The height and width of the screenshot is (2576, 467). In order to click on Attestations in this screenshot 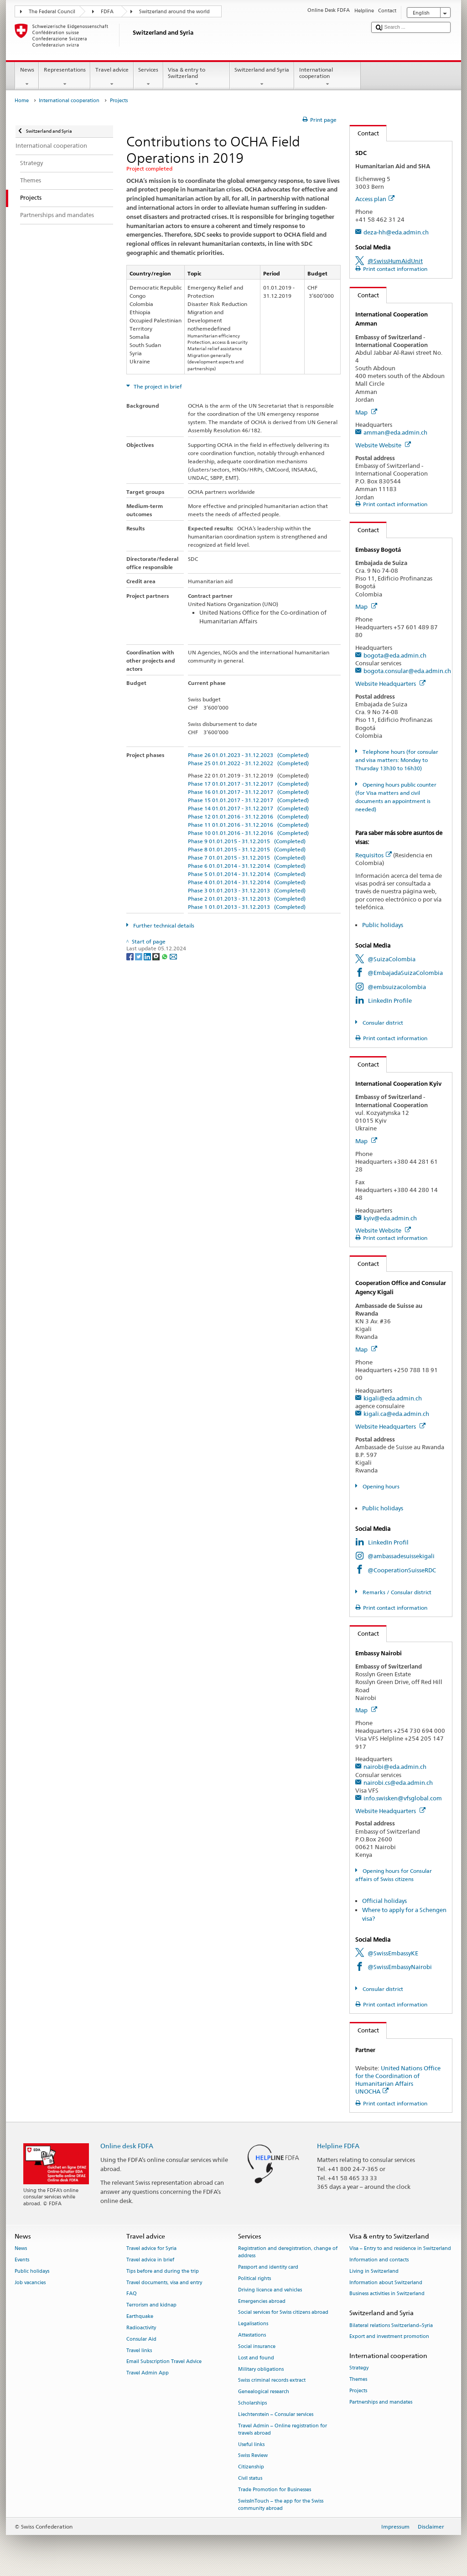, I will do `click(252, 2335)`.